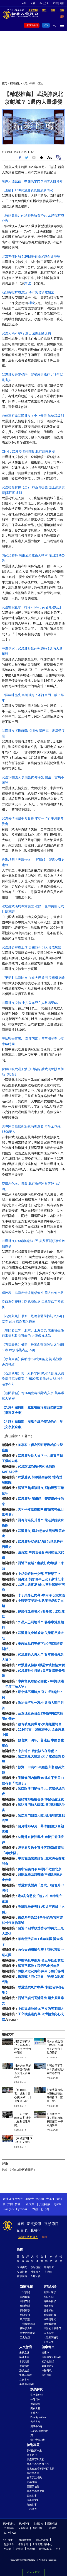 This screenshot has width=67, height=2576. Describe the element at coordinates (33, 978) in the screenshot. I see `【更新】武漢肺炎 加拿大現首例 美專機撤離` at that location.